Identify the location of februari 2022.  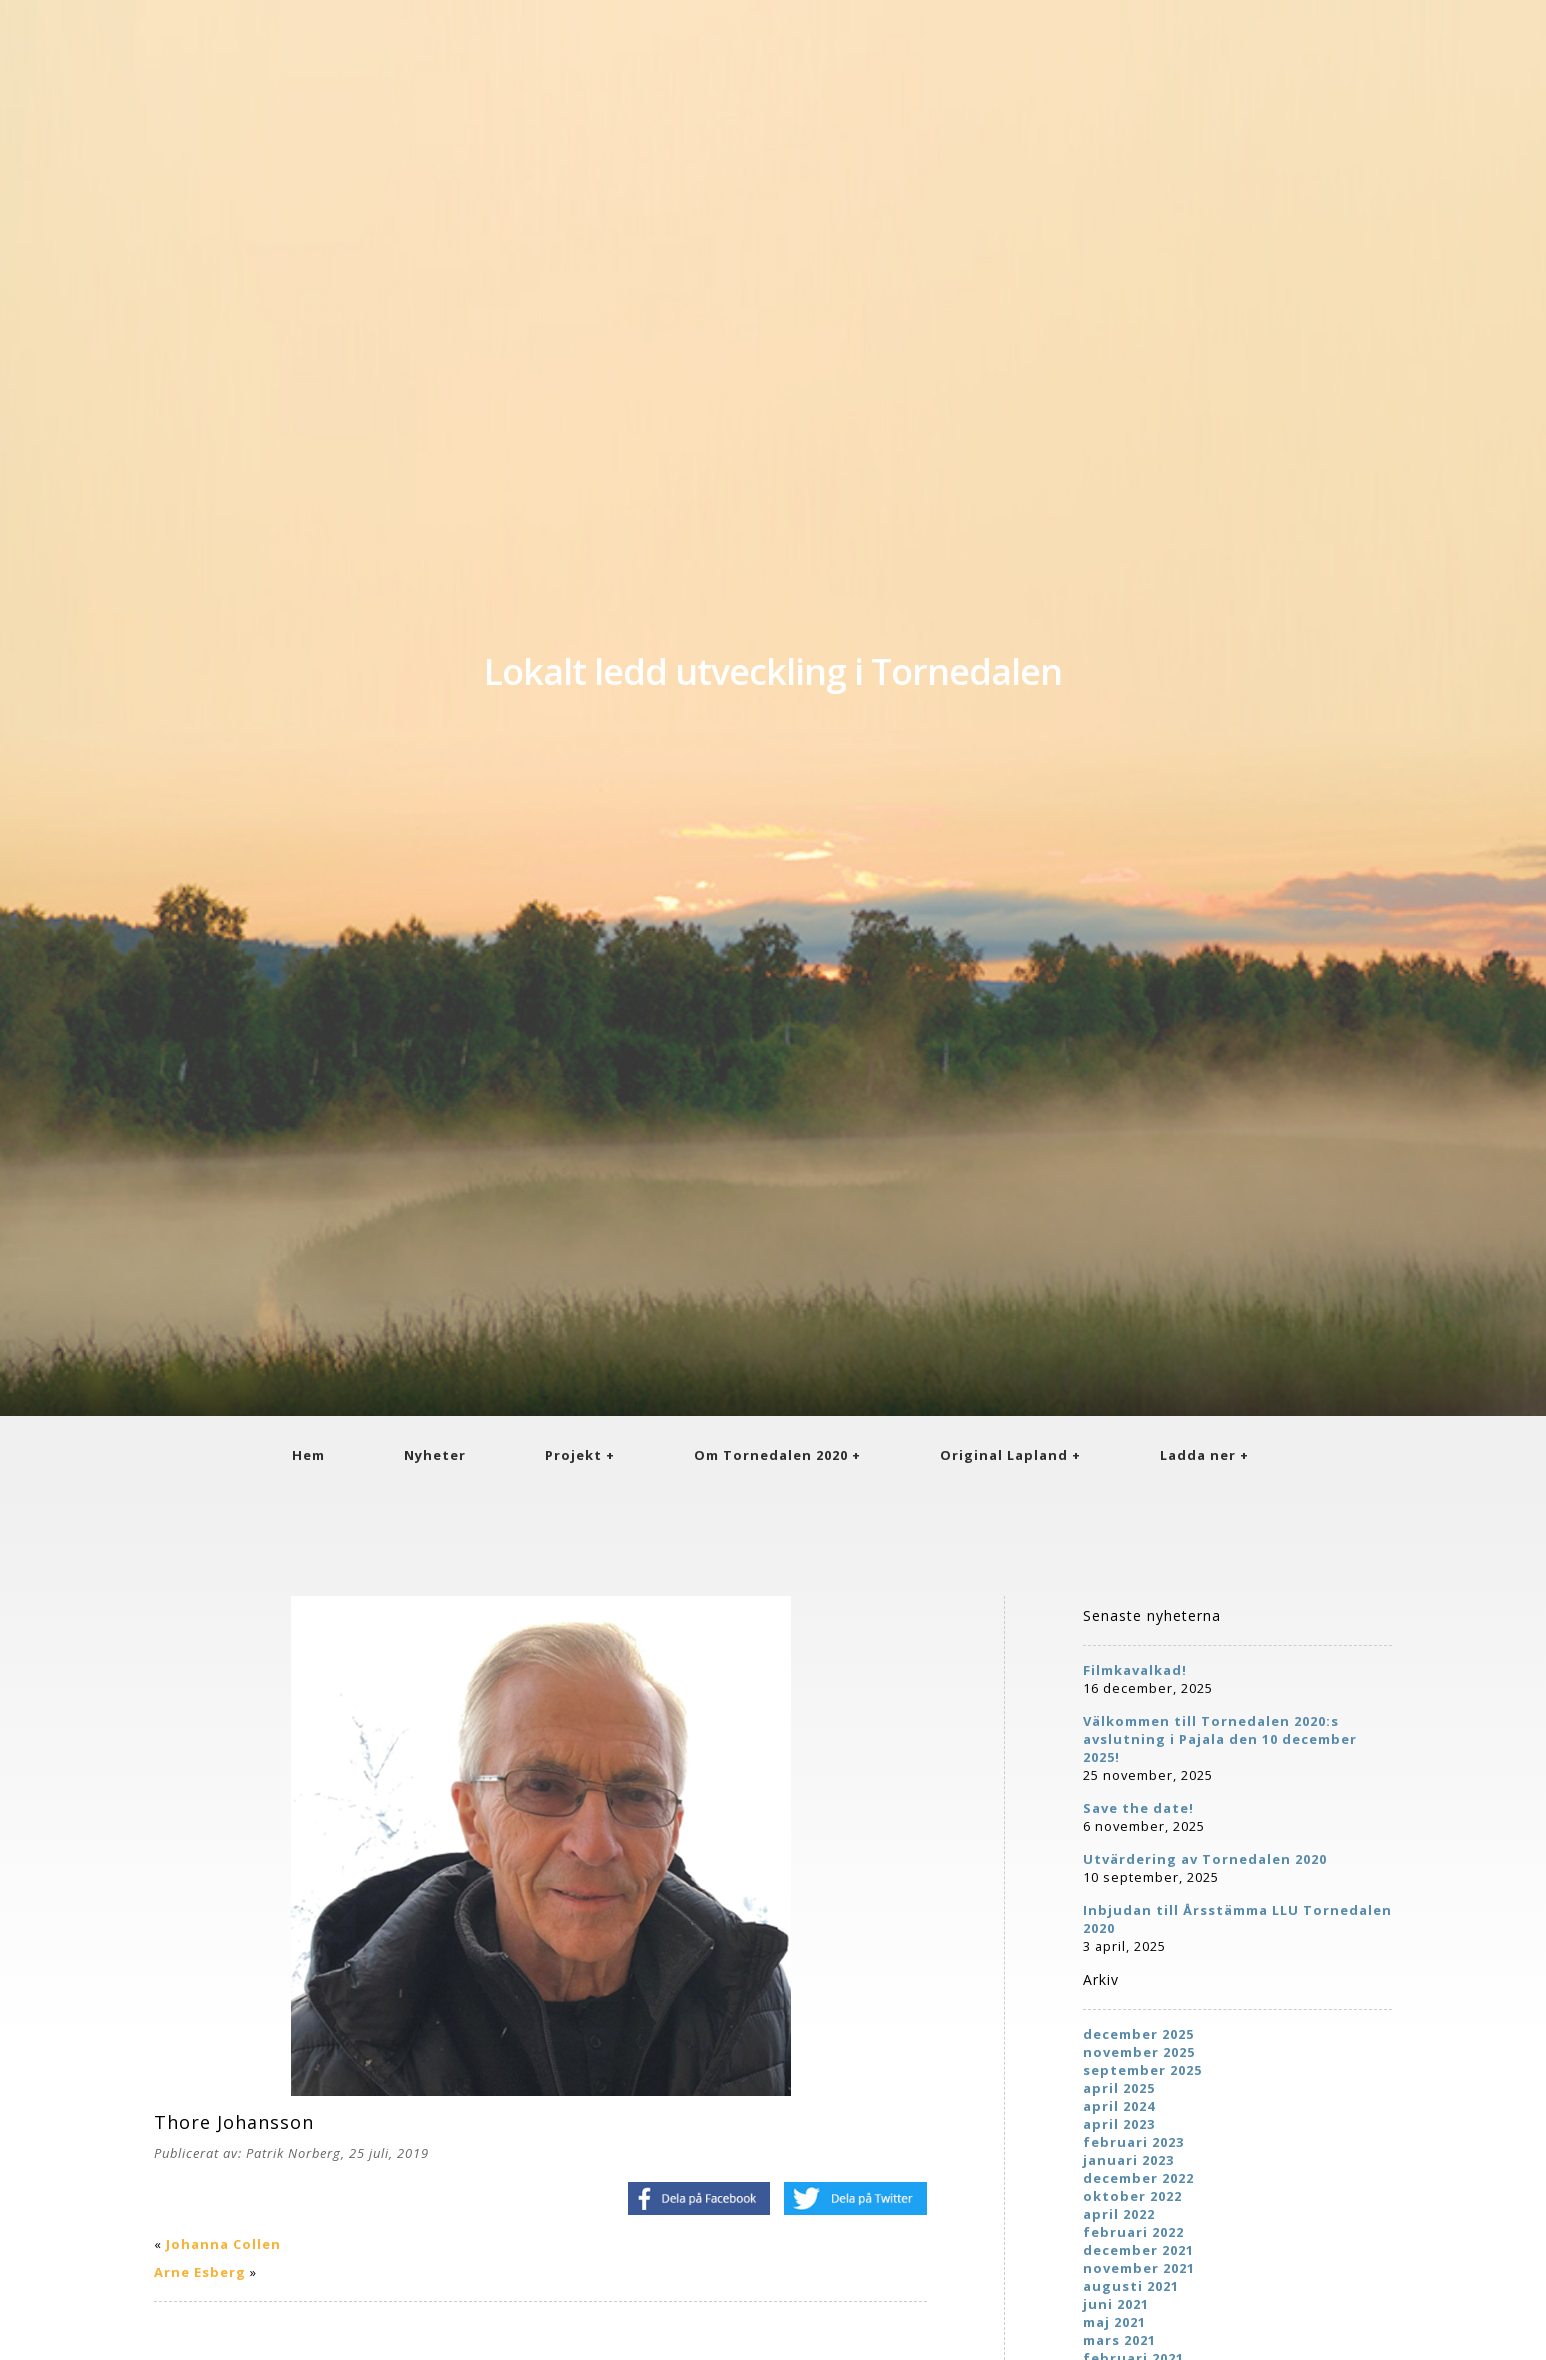
(1133, 2232).